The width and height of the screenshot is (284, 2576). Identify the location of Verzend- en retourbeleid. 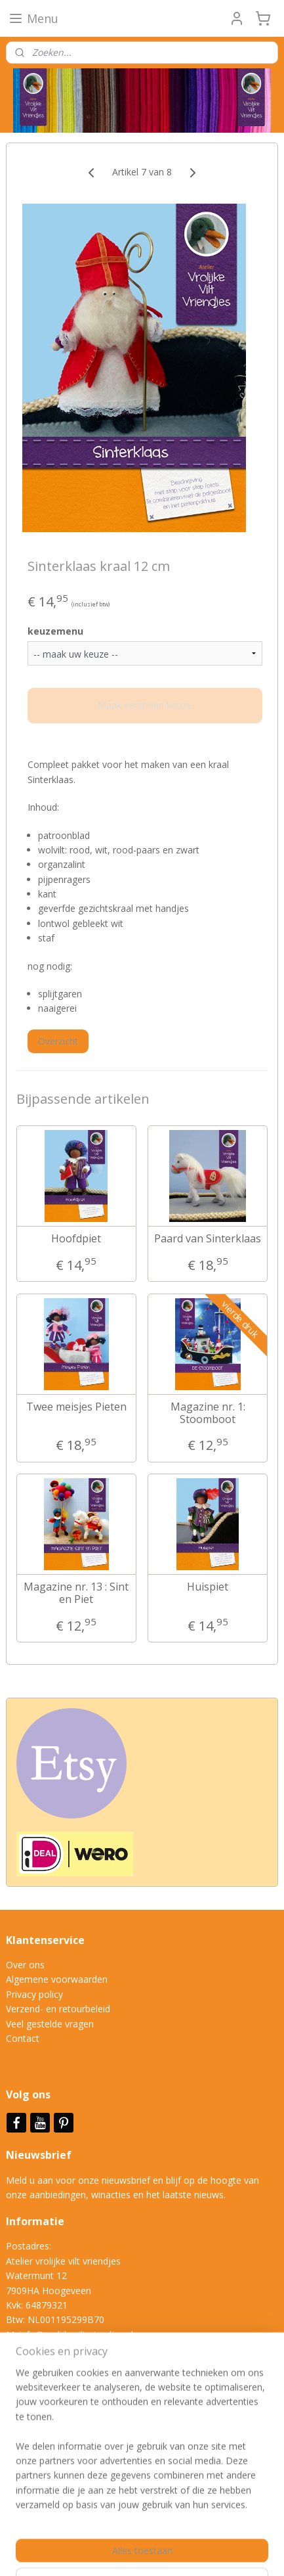
(58, 2008).